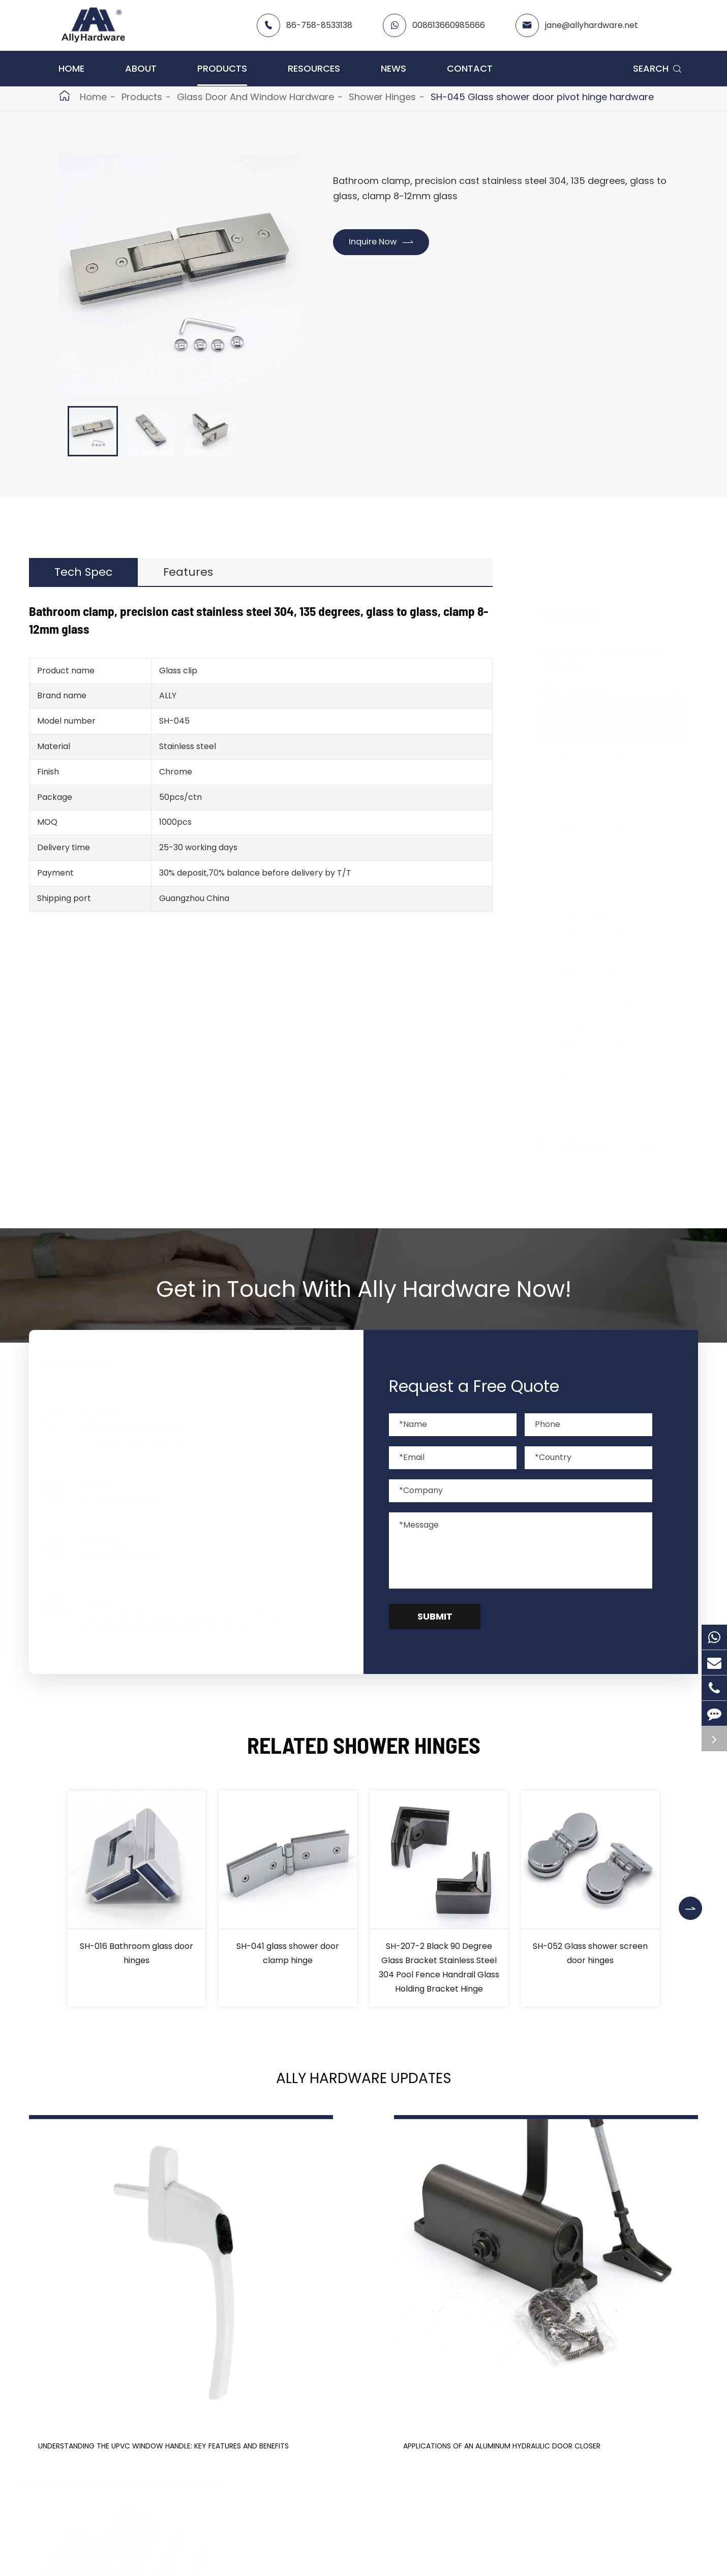 This screenshot has height=2576, width=727. Describe the element at coordinates (599, 827) in the screenshot. I see `Glass Door Handles` at that location.